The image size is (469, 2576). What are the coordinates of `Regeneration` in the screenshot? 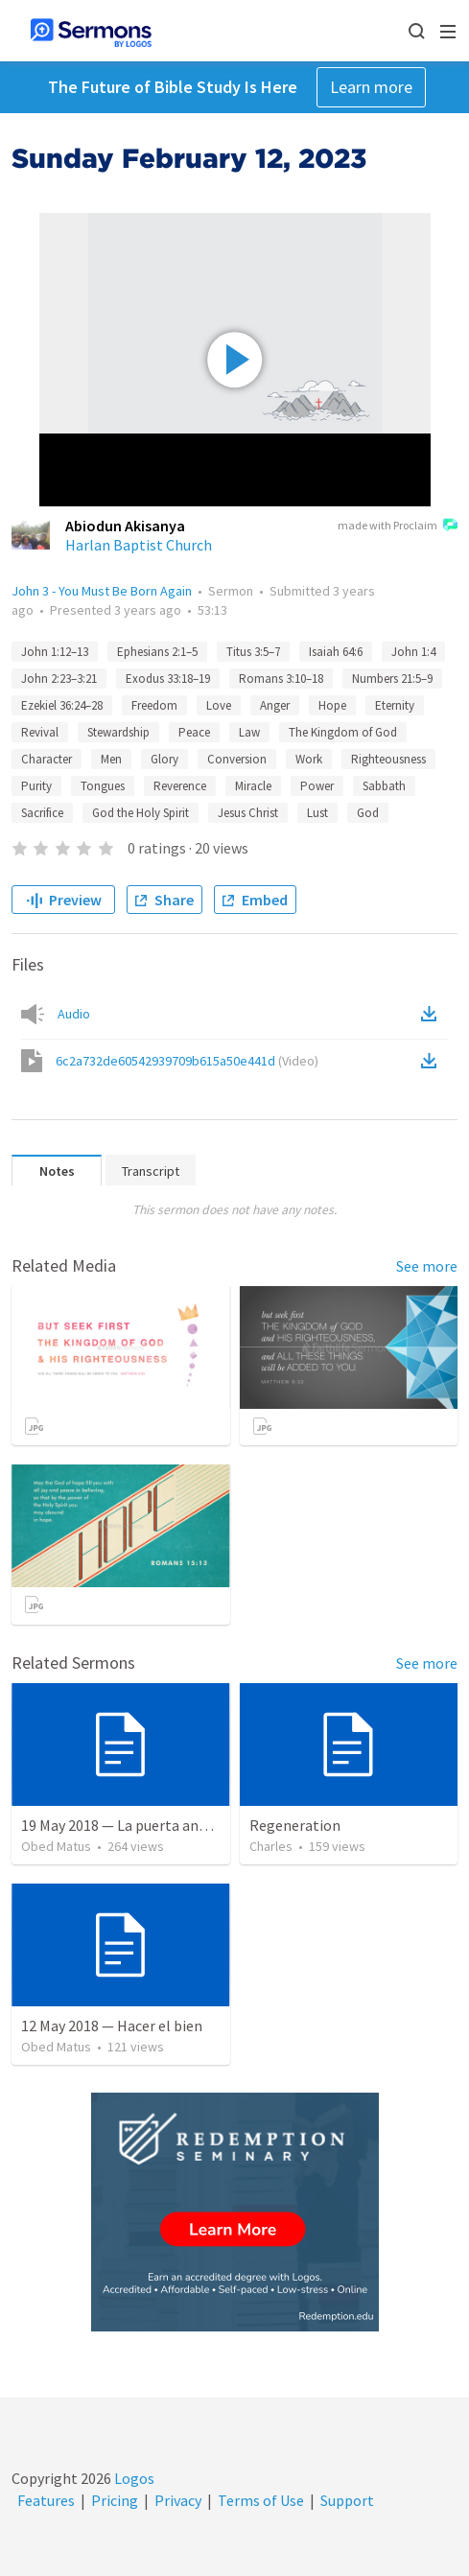 It's located at (294, 1825).